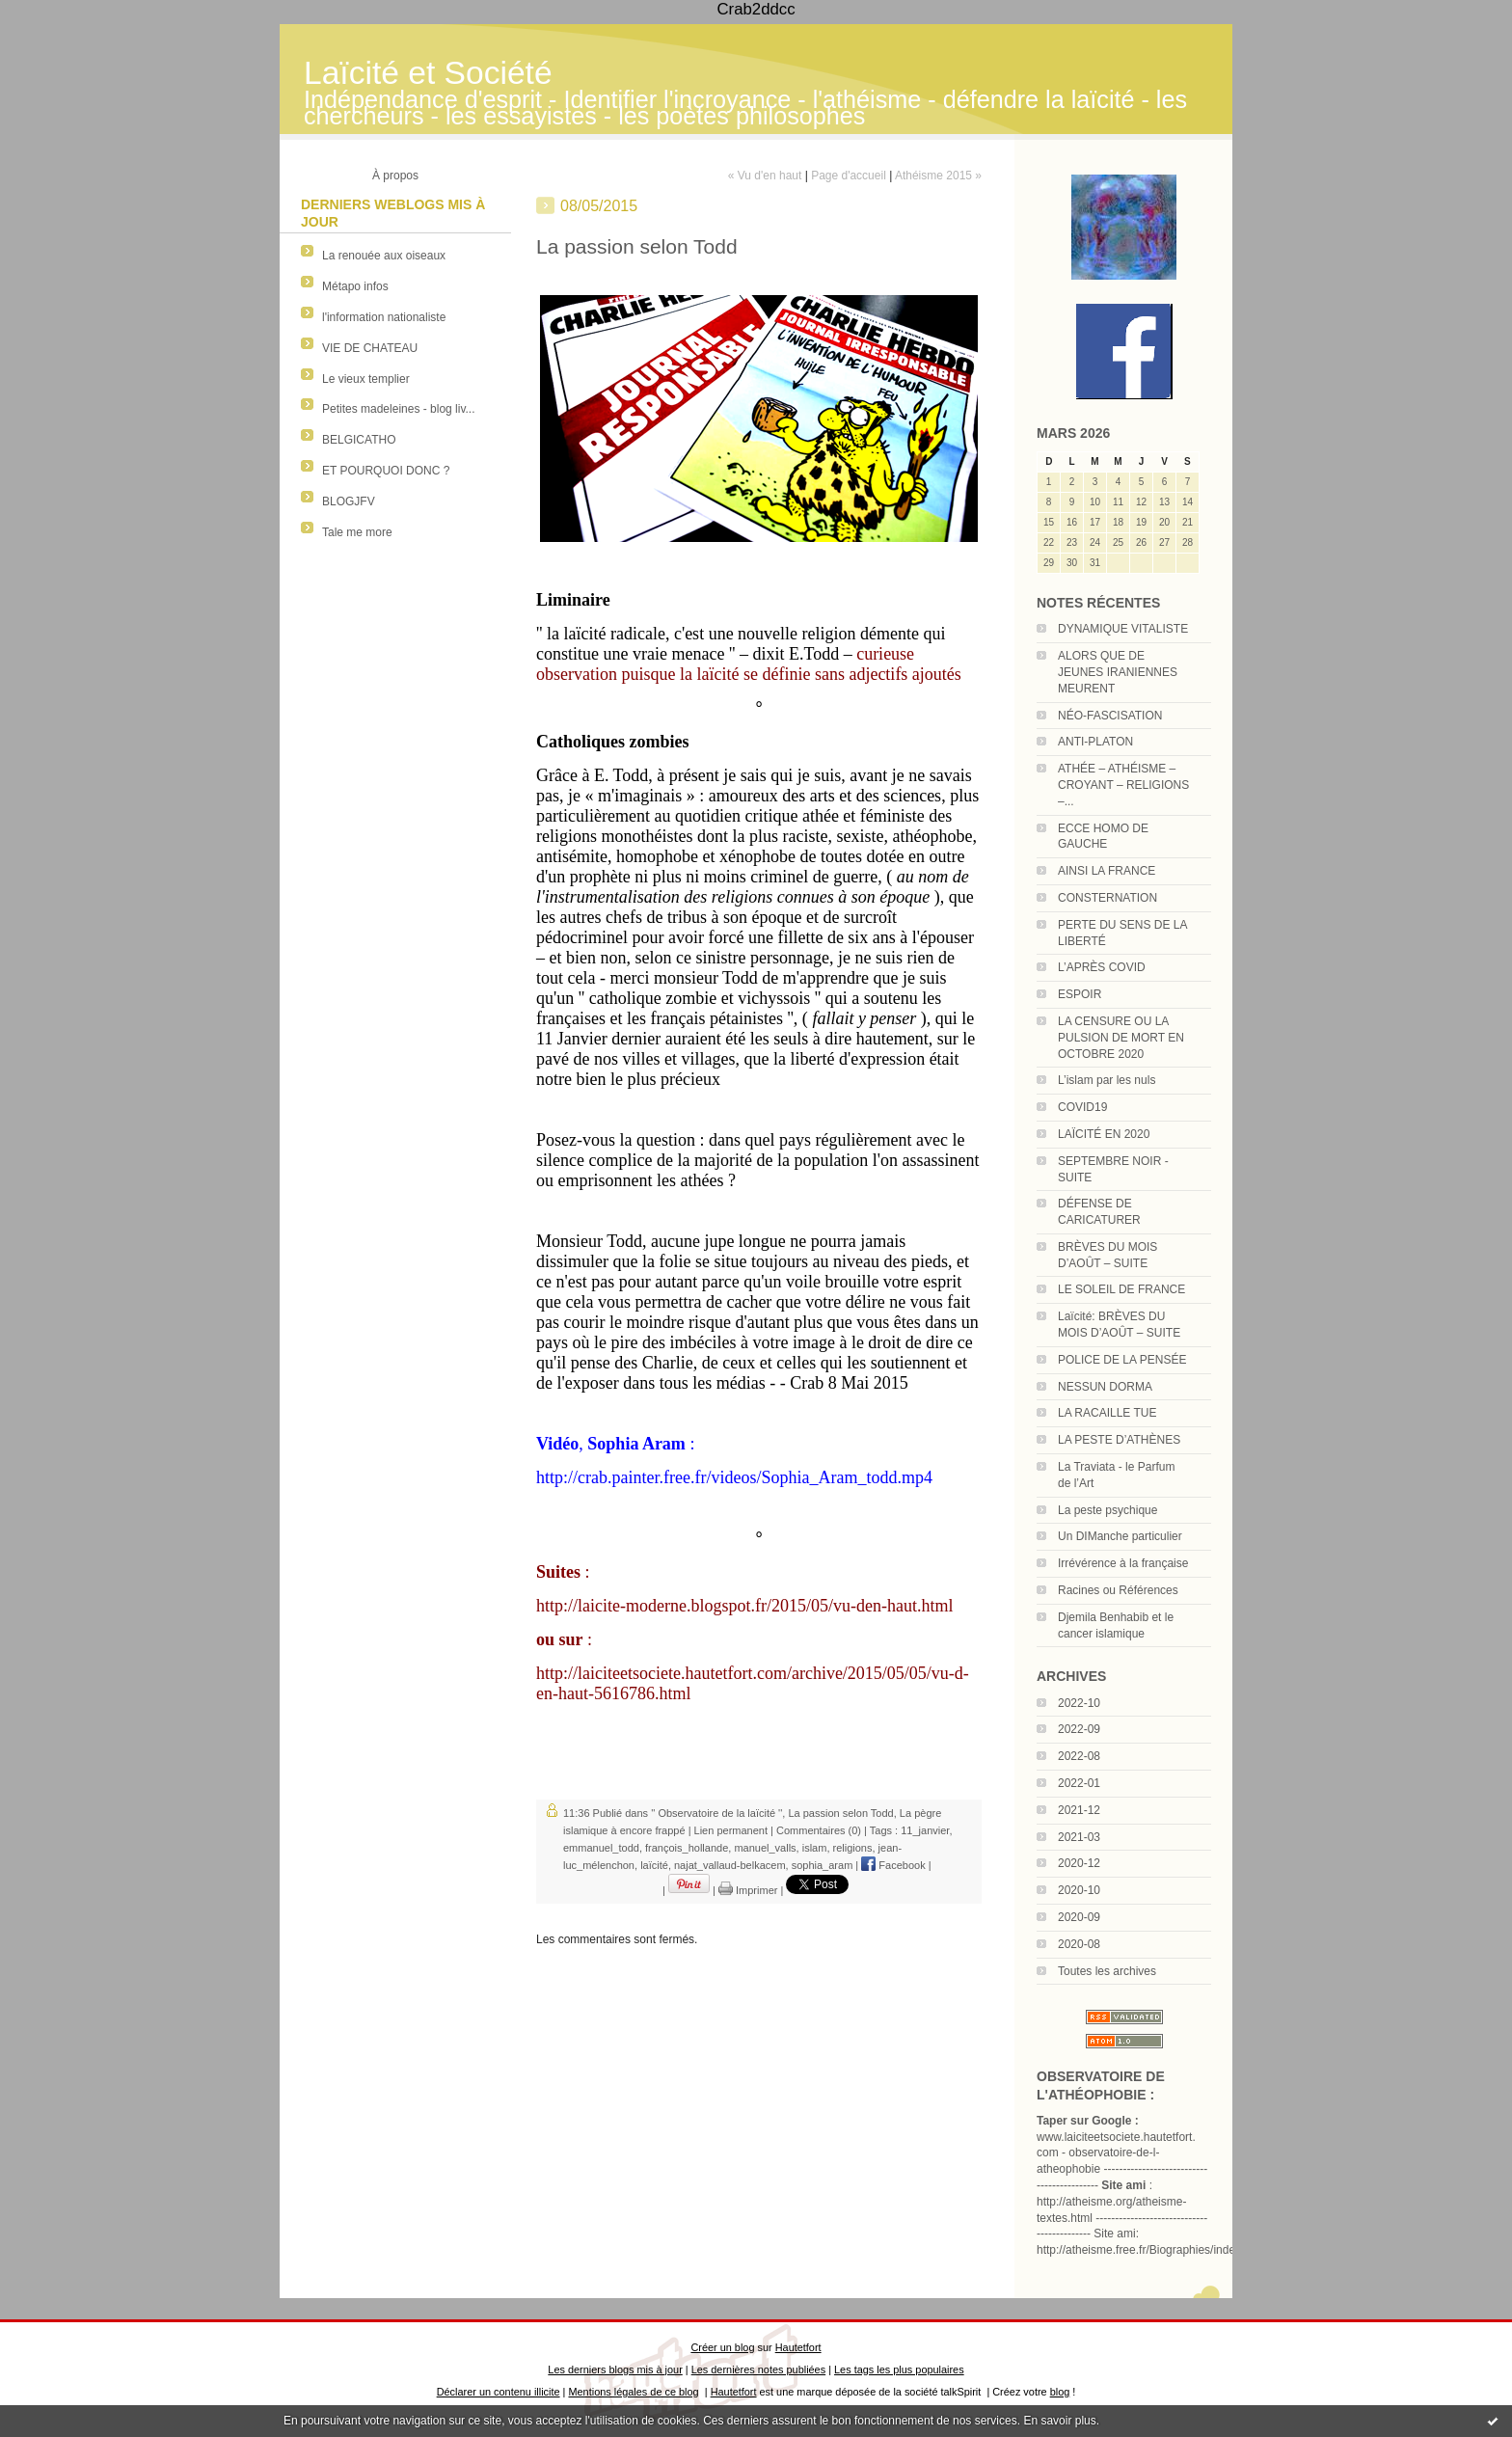 Image resolution: width=1512 pixels, height=2437 pixels. Describe the element at coordinates (1103, 1134) in the screenshot. I see `LAÏCITÉ EN 2020` at that location.